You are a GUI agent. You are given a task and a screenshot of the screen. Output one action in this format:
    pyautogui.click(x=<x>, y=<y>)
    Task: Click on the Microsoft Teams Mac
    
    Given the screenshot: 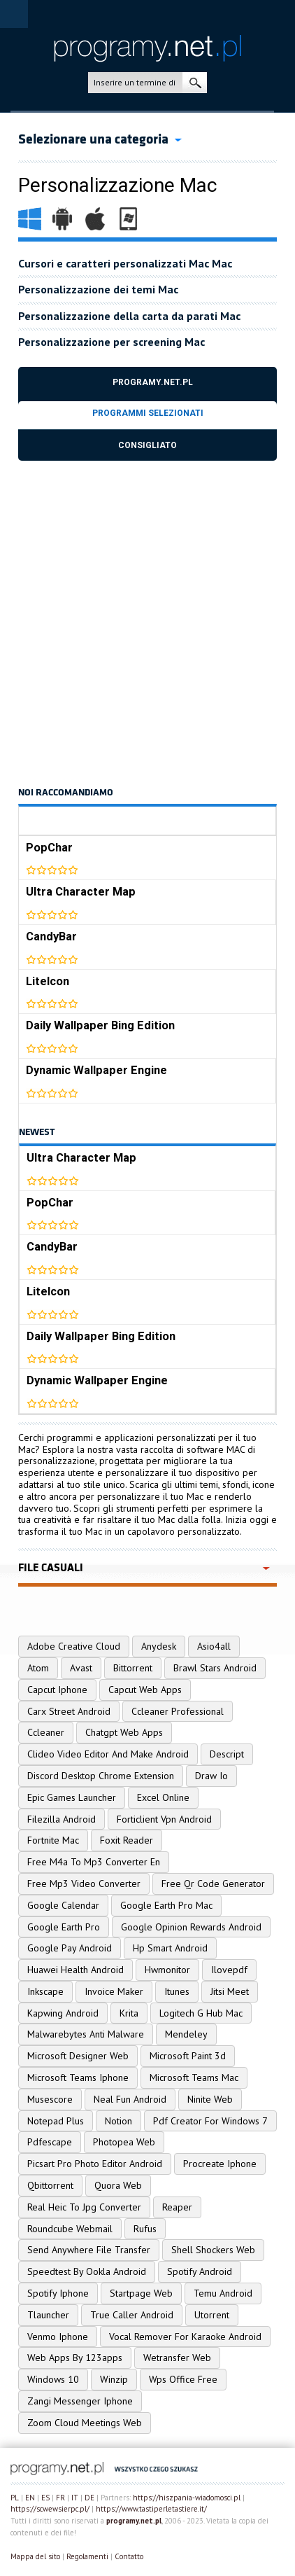 What is the action you would take?
    pyautogui.click(x=194, y=2077)
    